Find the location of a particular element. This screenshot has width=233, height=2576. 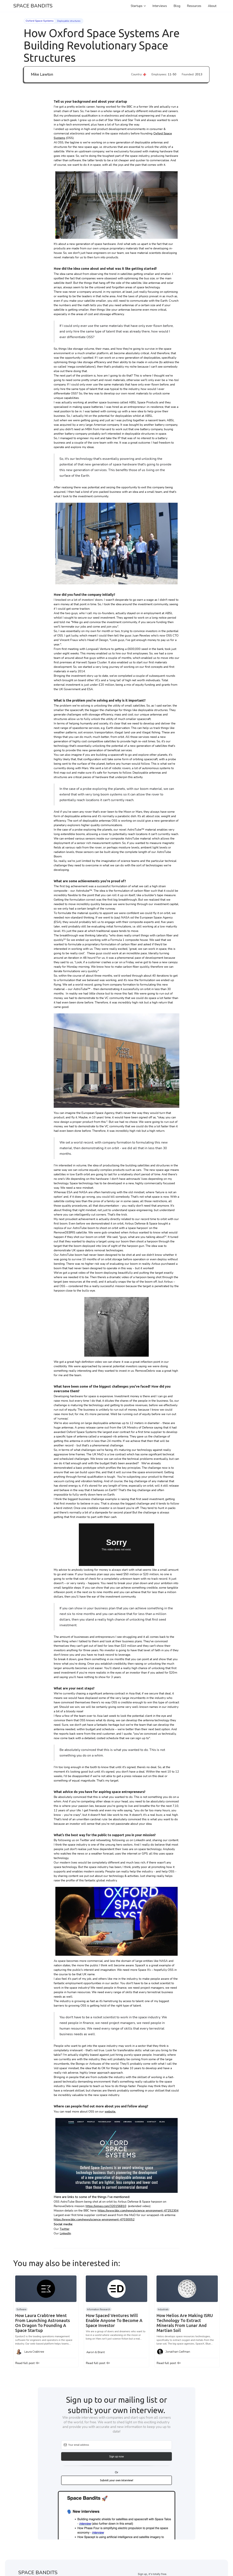

Interviews is located at coordinates (159, 6).